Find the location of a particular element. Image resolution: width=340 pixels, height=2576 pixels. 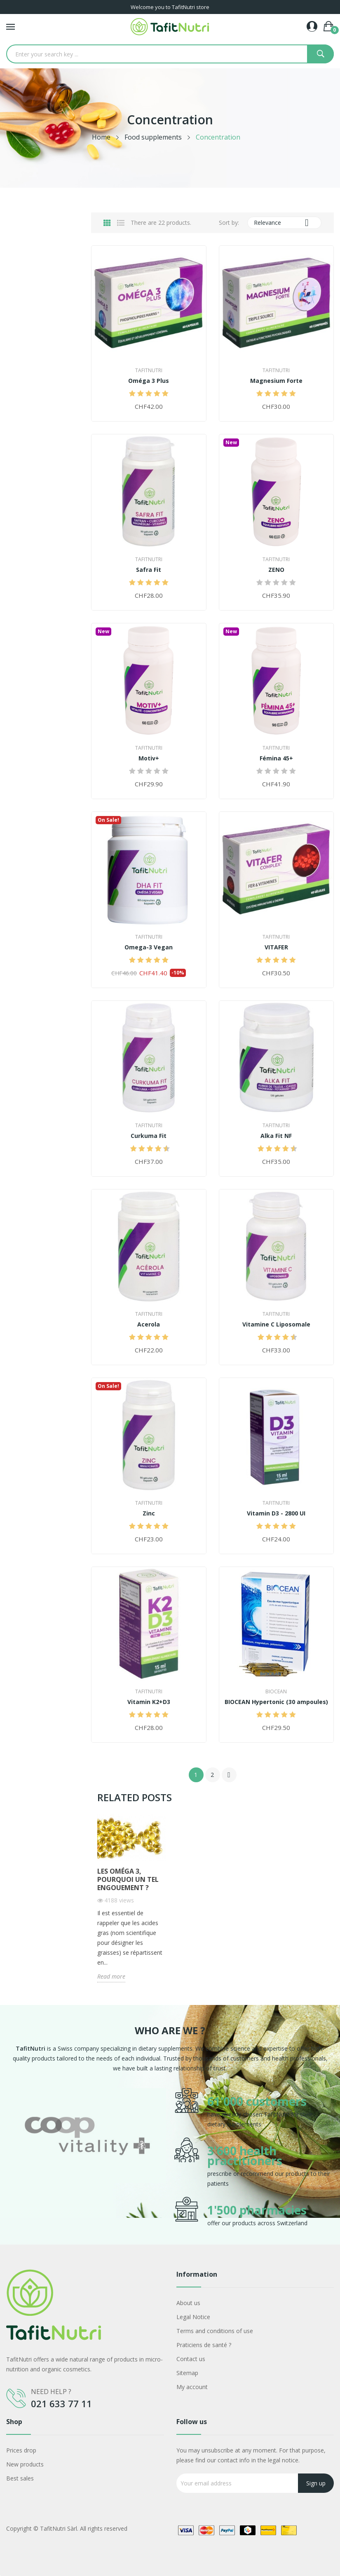

About us is located at coordinates (188, 2303).